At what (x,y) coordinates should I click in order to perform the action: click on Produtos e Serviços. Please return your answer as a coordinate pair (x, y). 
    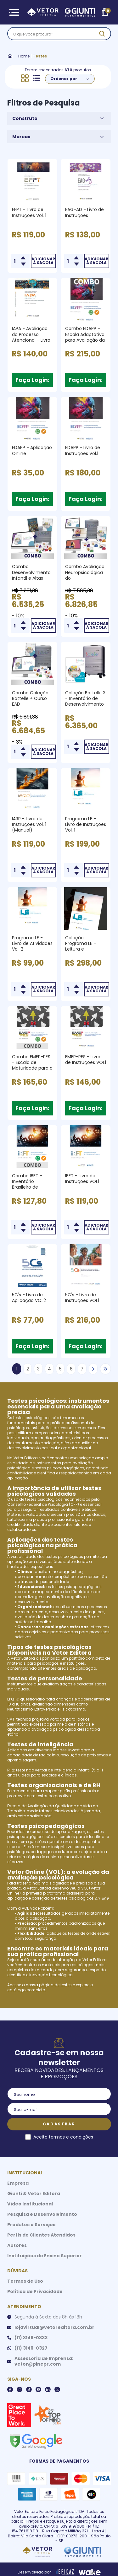
    Looking at the image, I should click on (31, 2224).